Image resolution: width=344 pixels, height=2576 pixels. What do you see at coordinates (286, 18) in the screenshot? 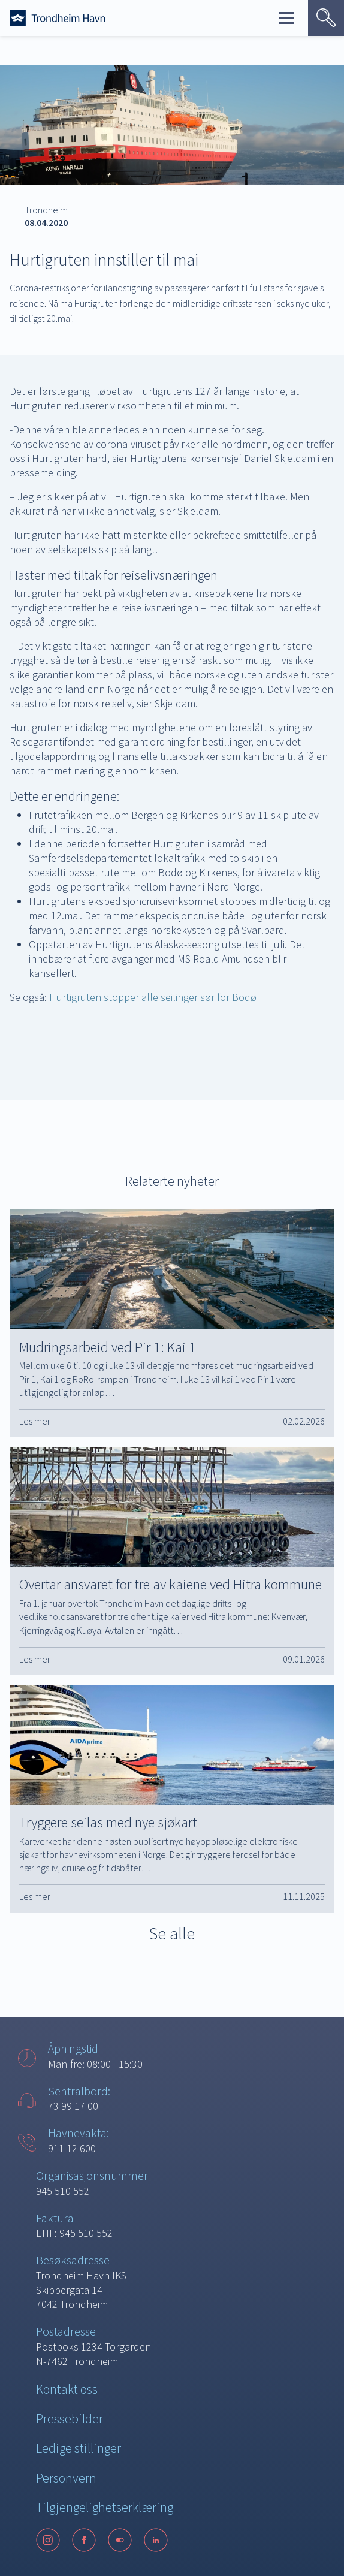
I see `Meny` at bounding box center [286, 18].